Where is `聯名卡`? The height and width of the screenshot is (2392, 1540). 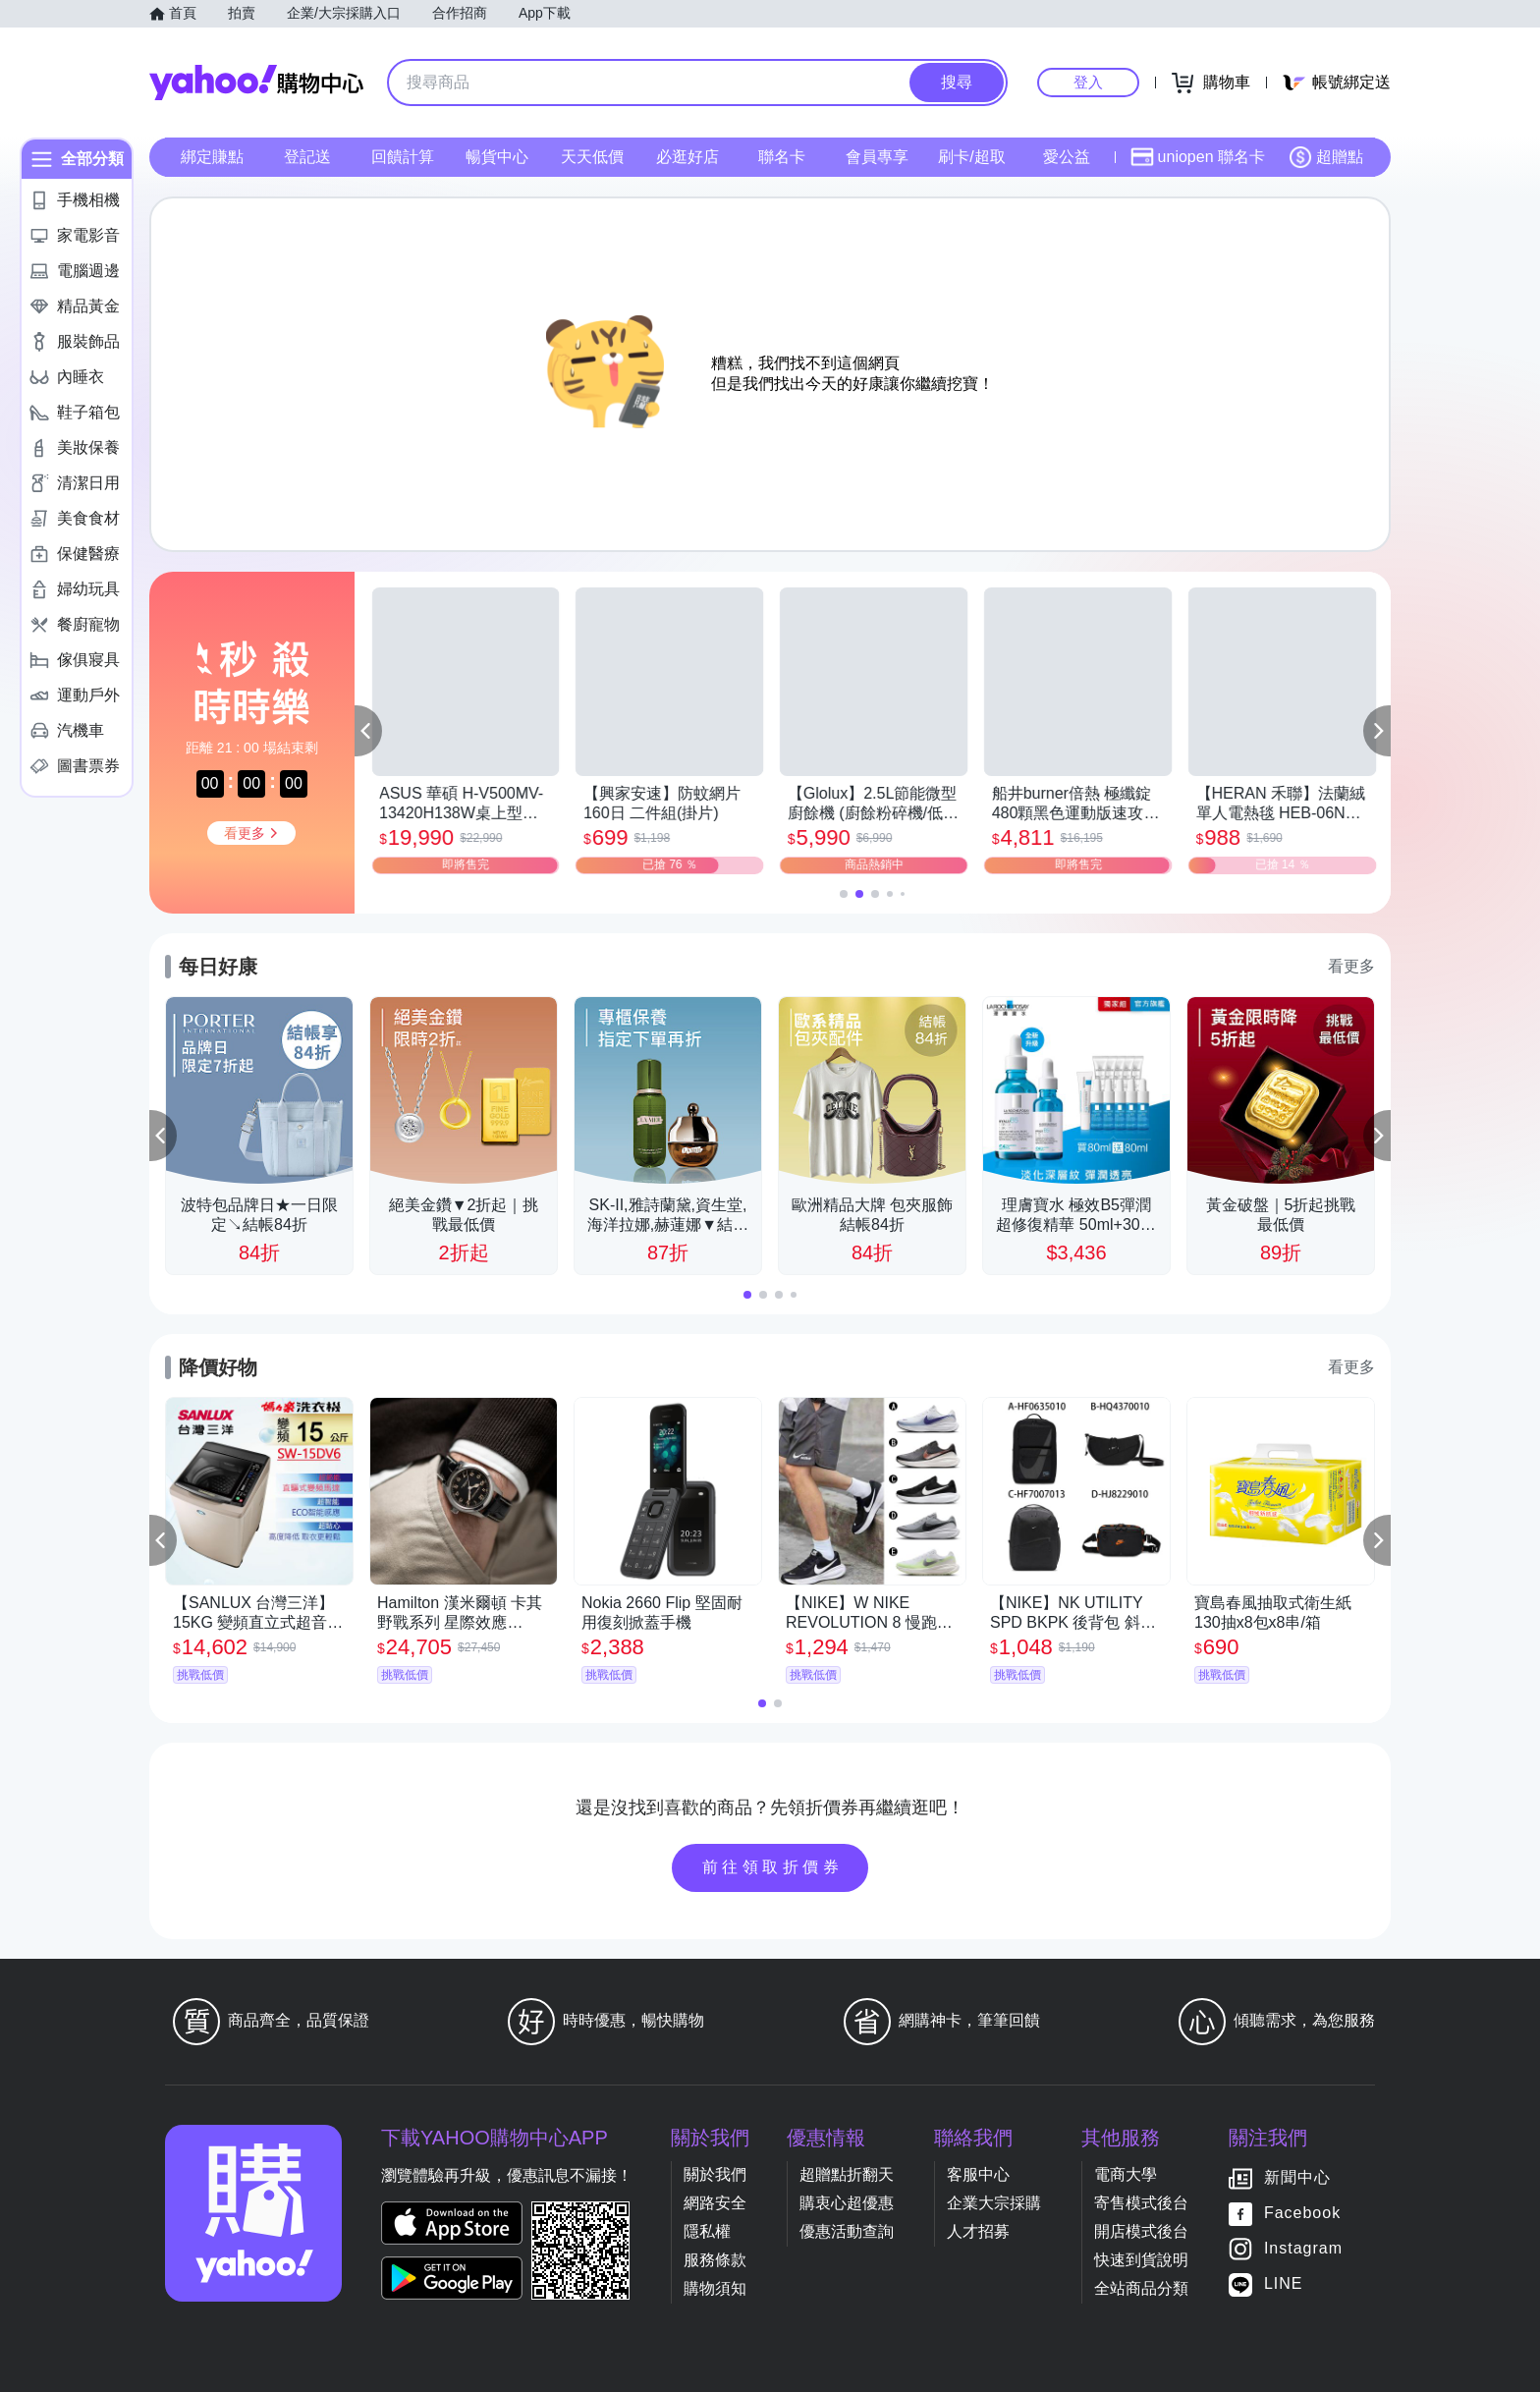 聯名卡 is located at coordinates (781, 156).